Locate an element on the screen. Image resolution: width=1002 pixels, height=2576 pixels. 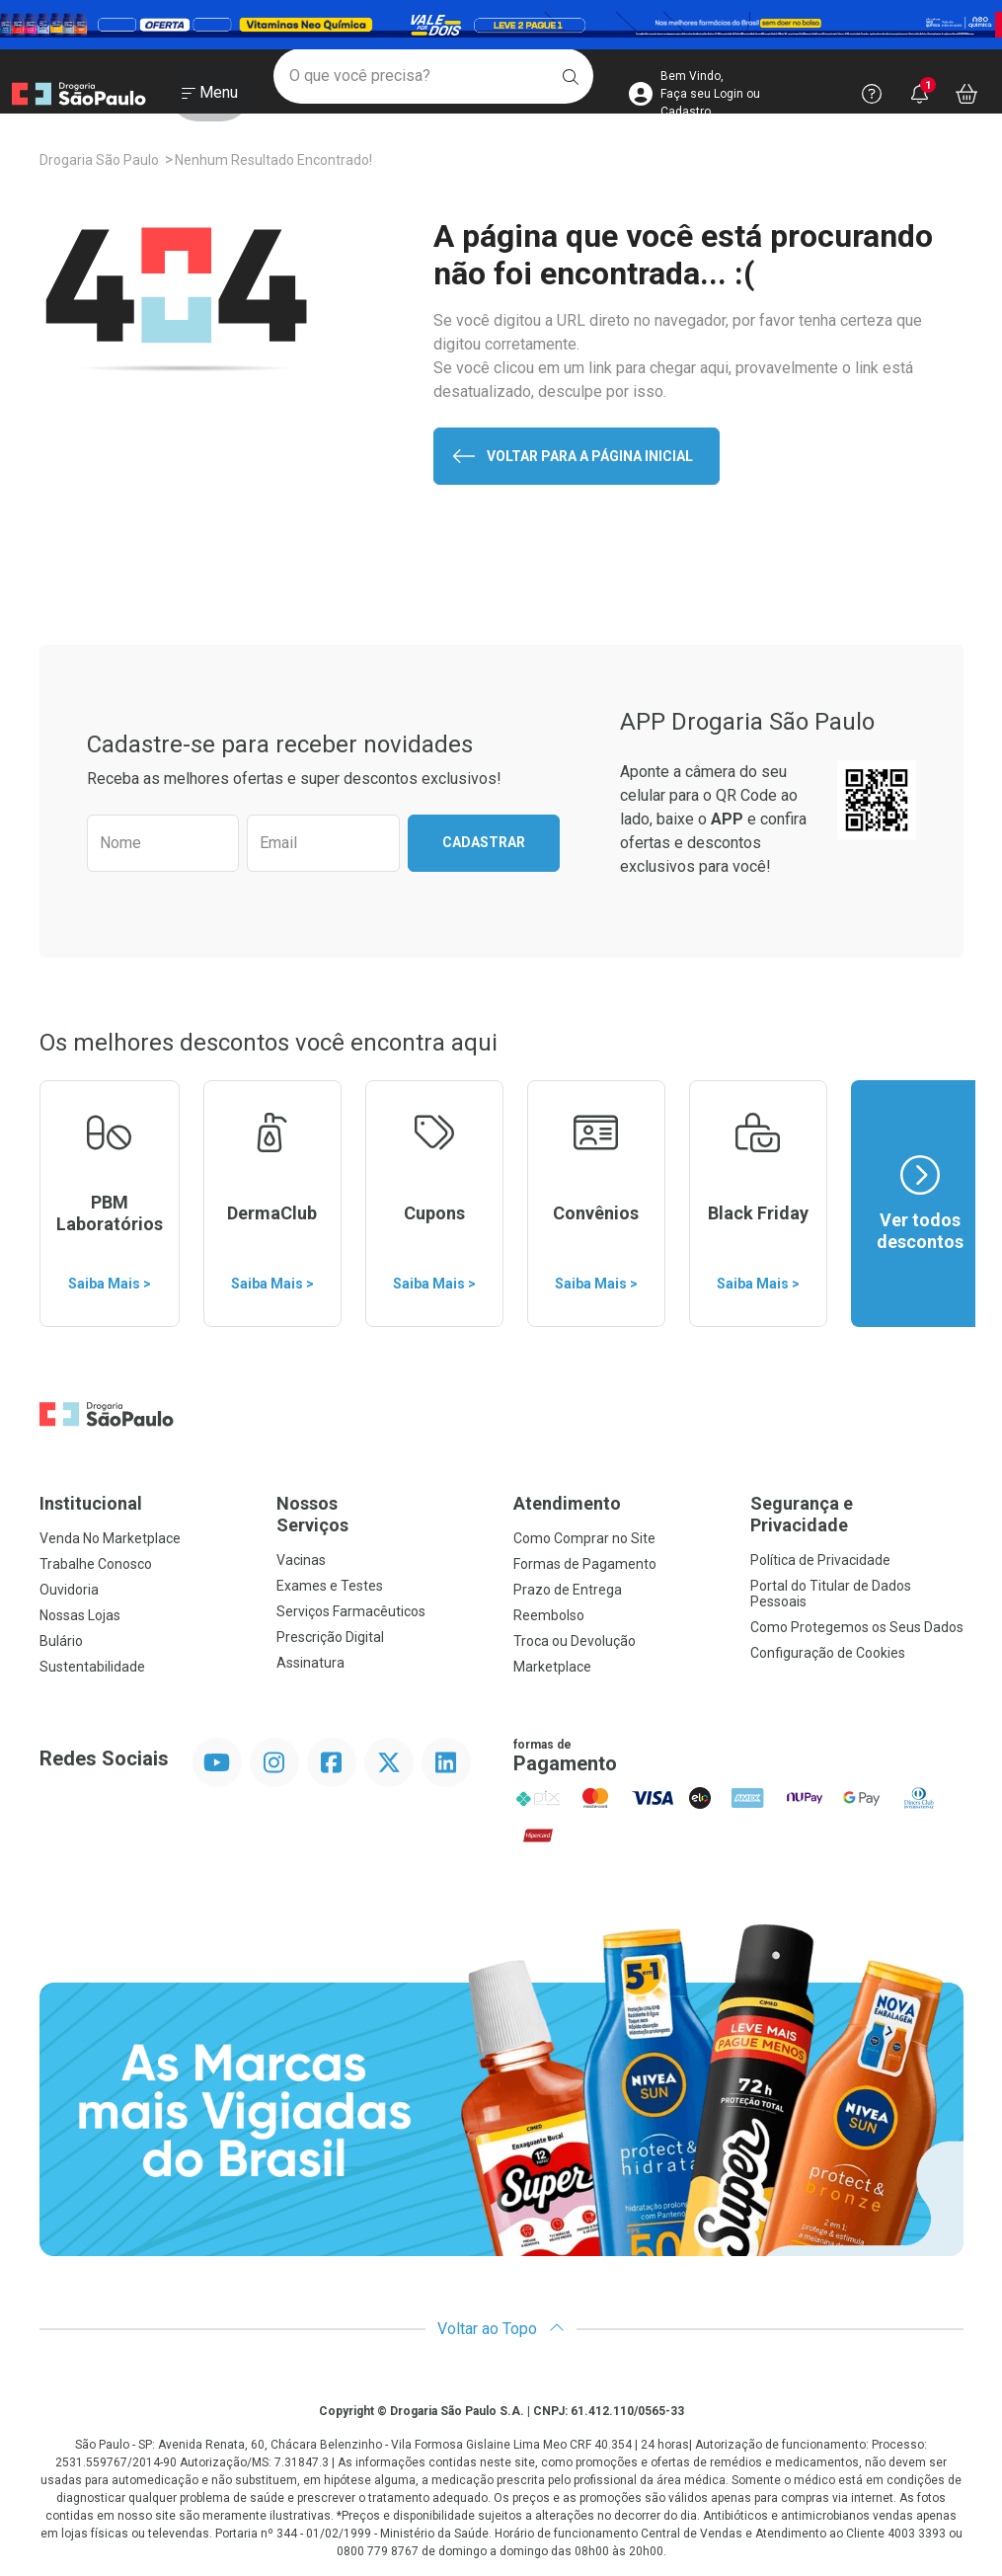
Configuração de Cookies [button] is located at coordinates (827, 1653).